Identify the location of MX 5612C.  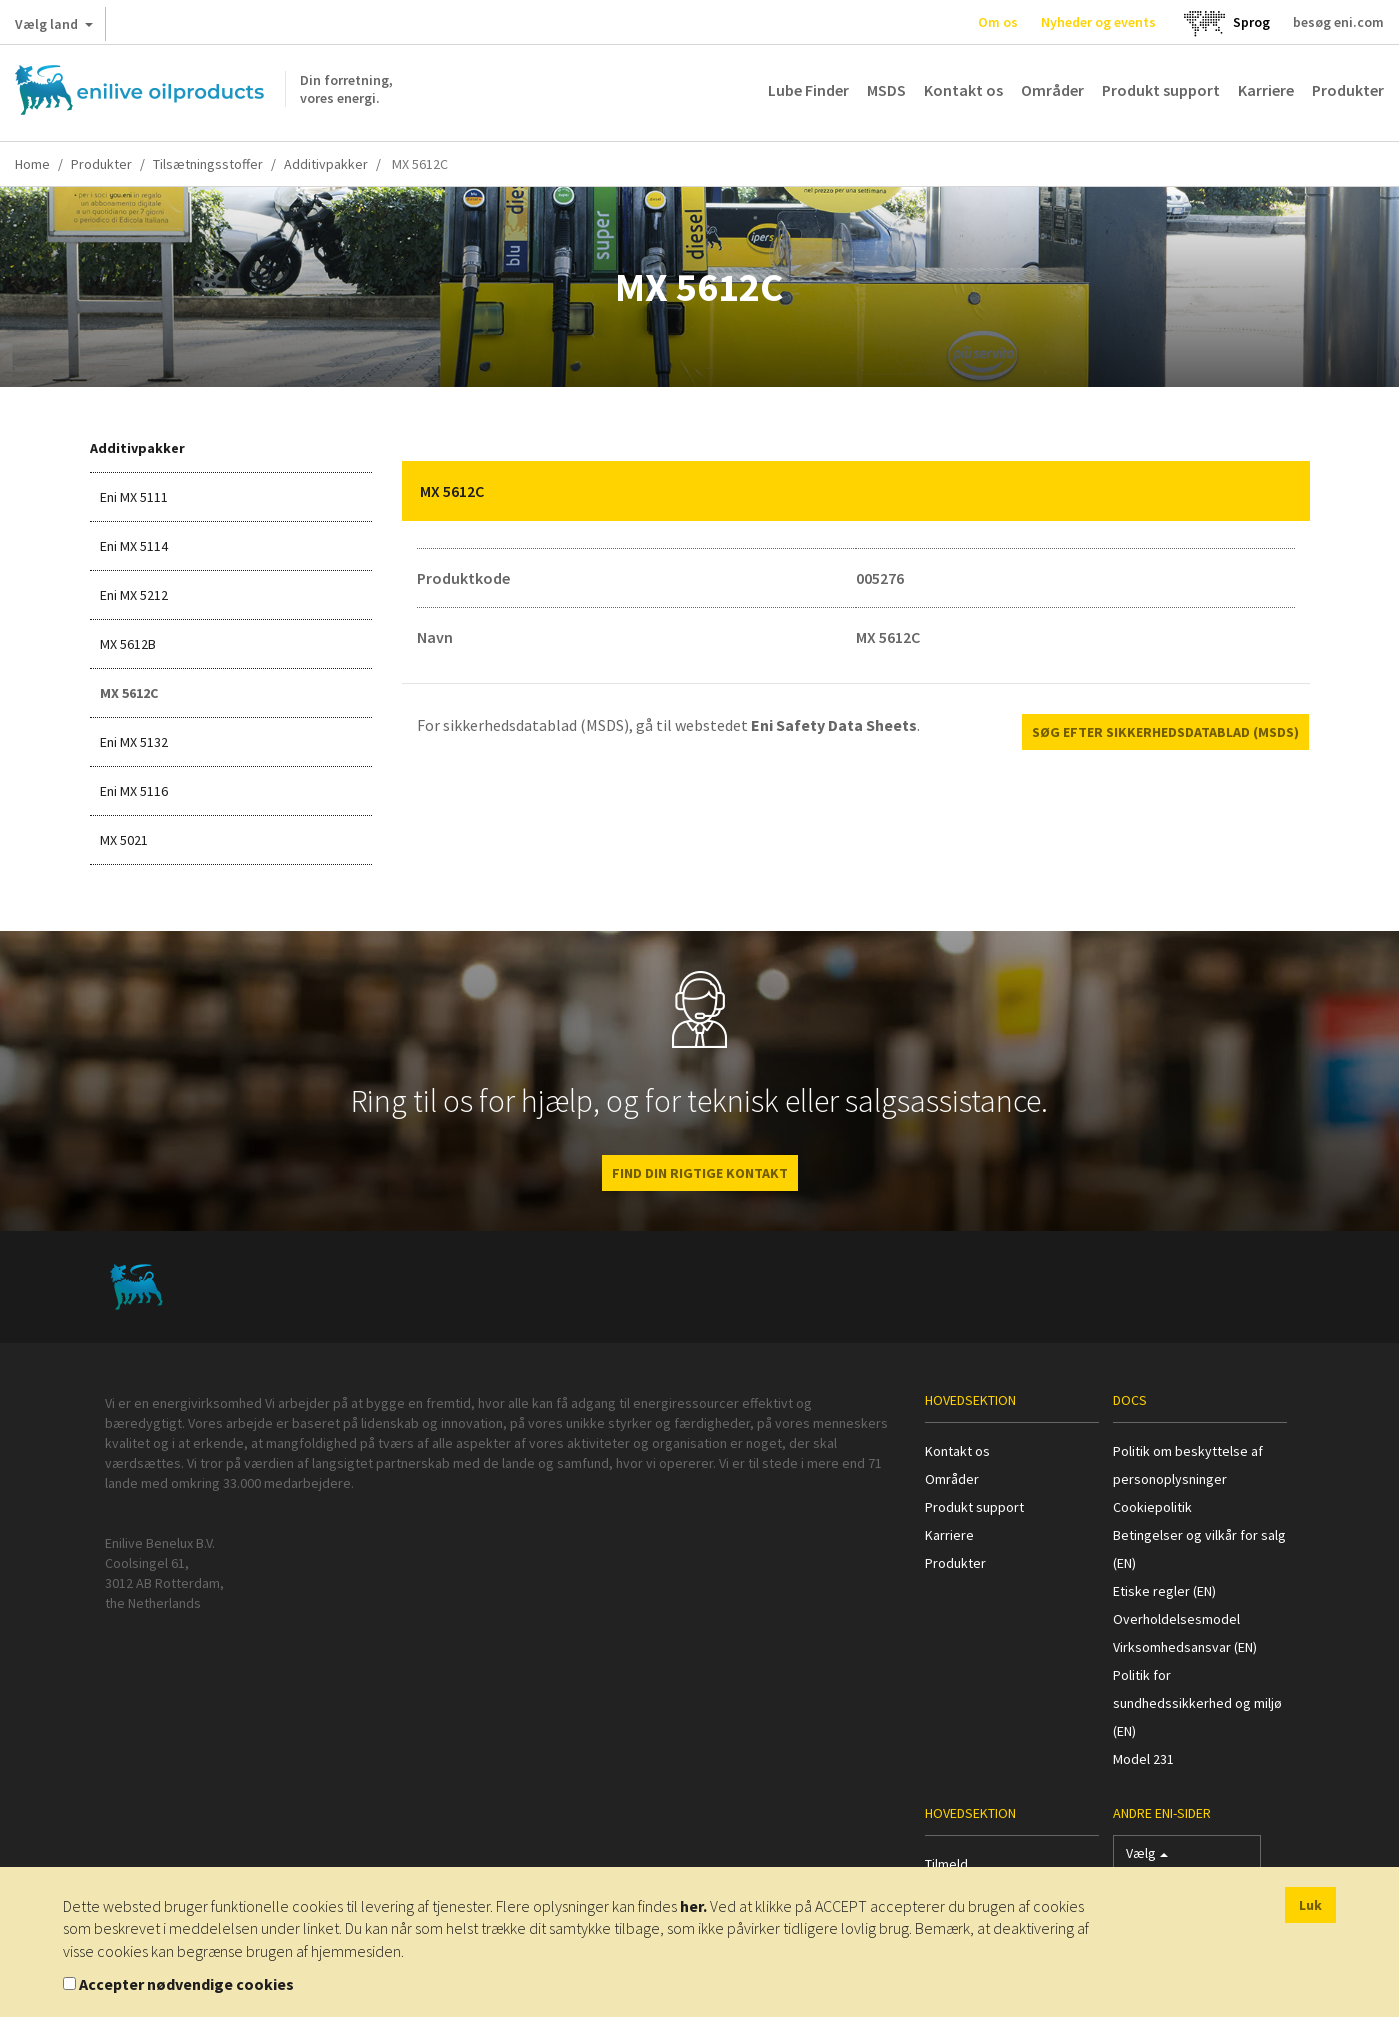
(129, 693).